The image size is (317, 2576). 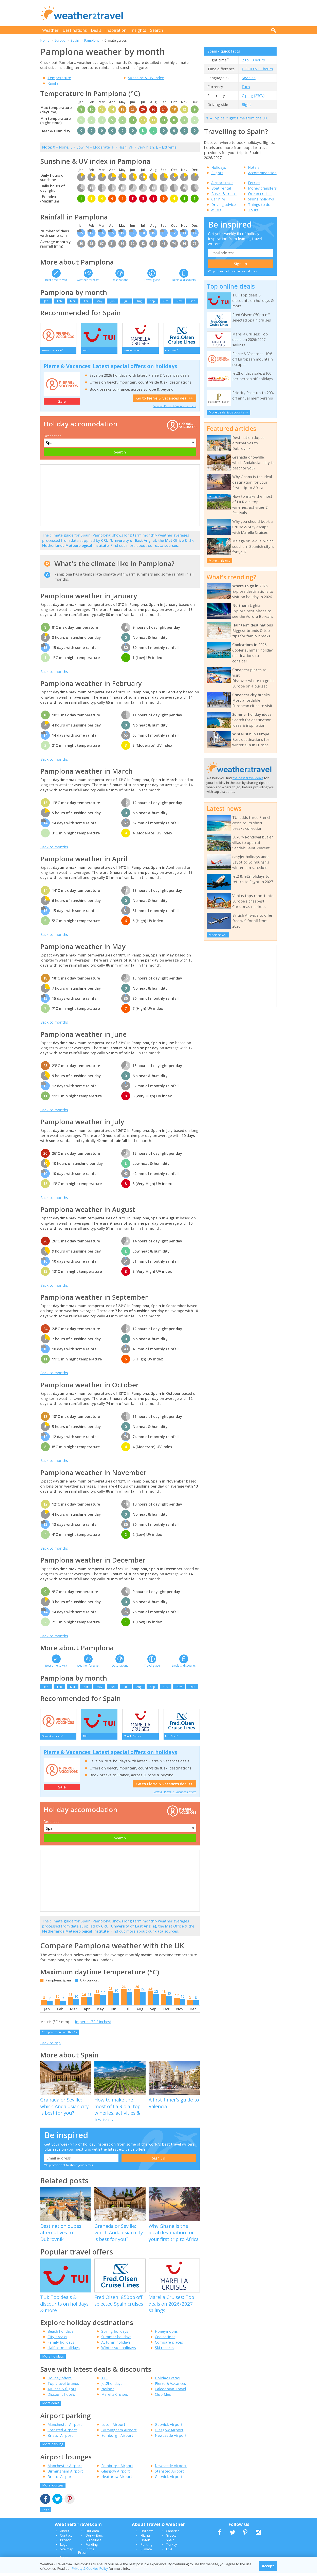 What do you see at coordinates (65, 2543) in the screenshot?
I see `Privacy` at bounding box center [65, 2543].